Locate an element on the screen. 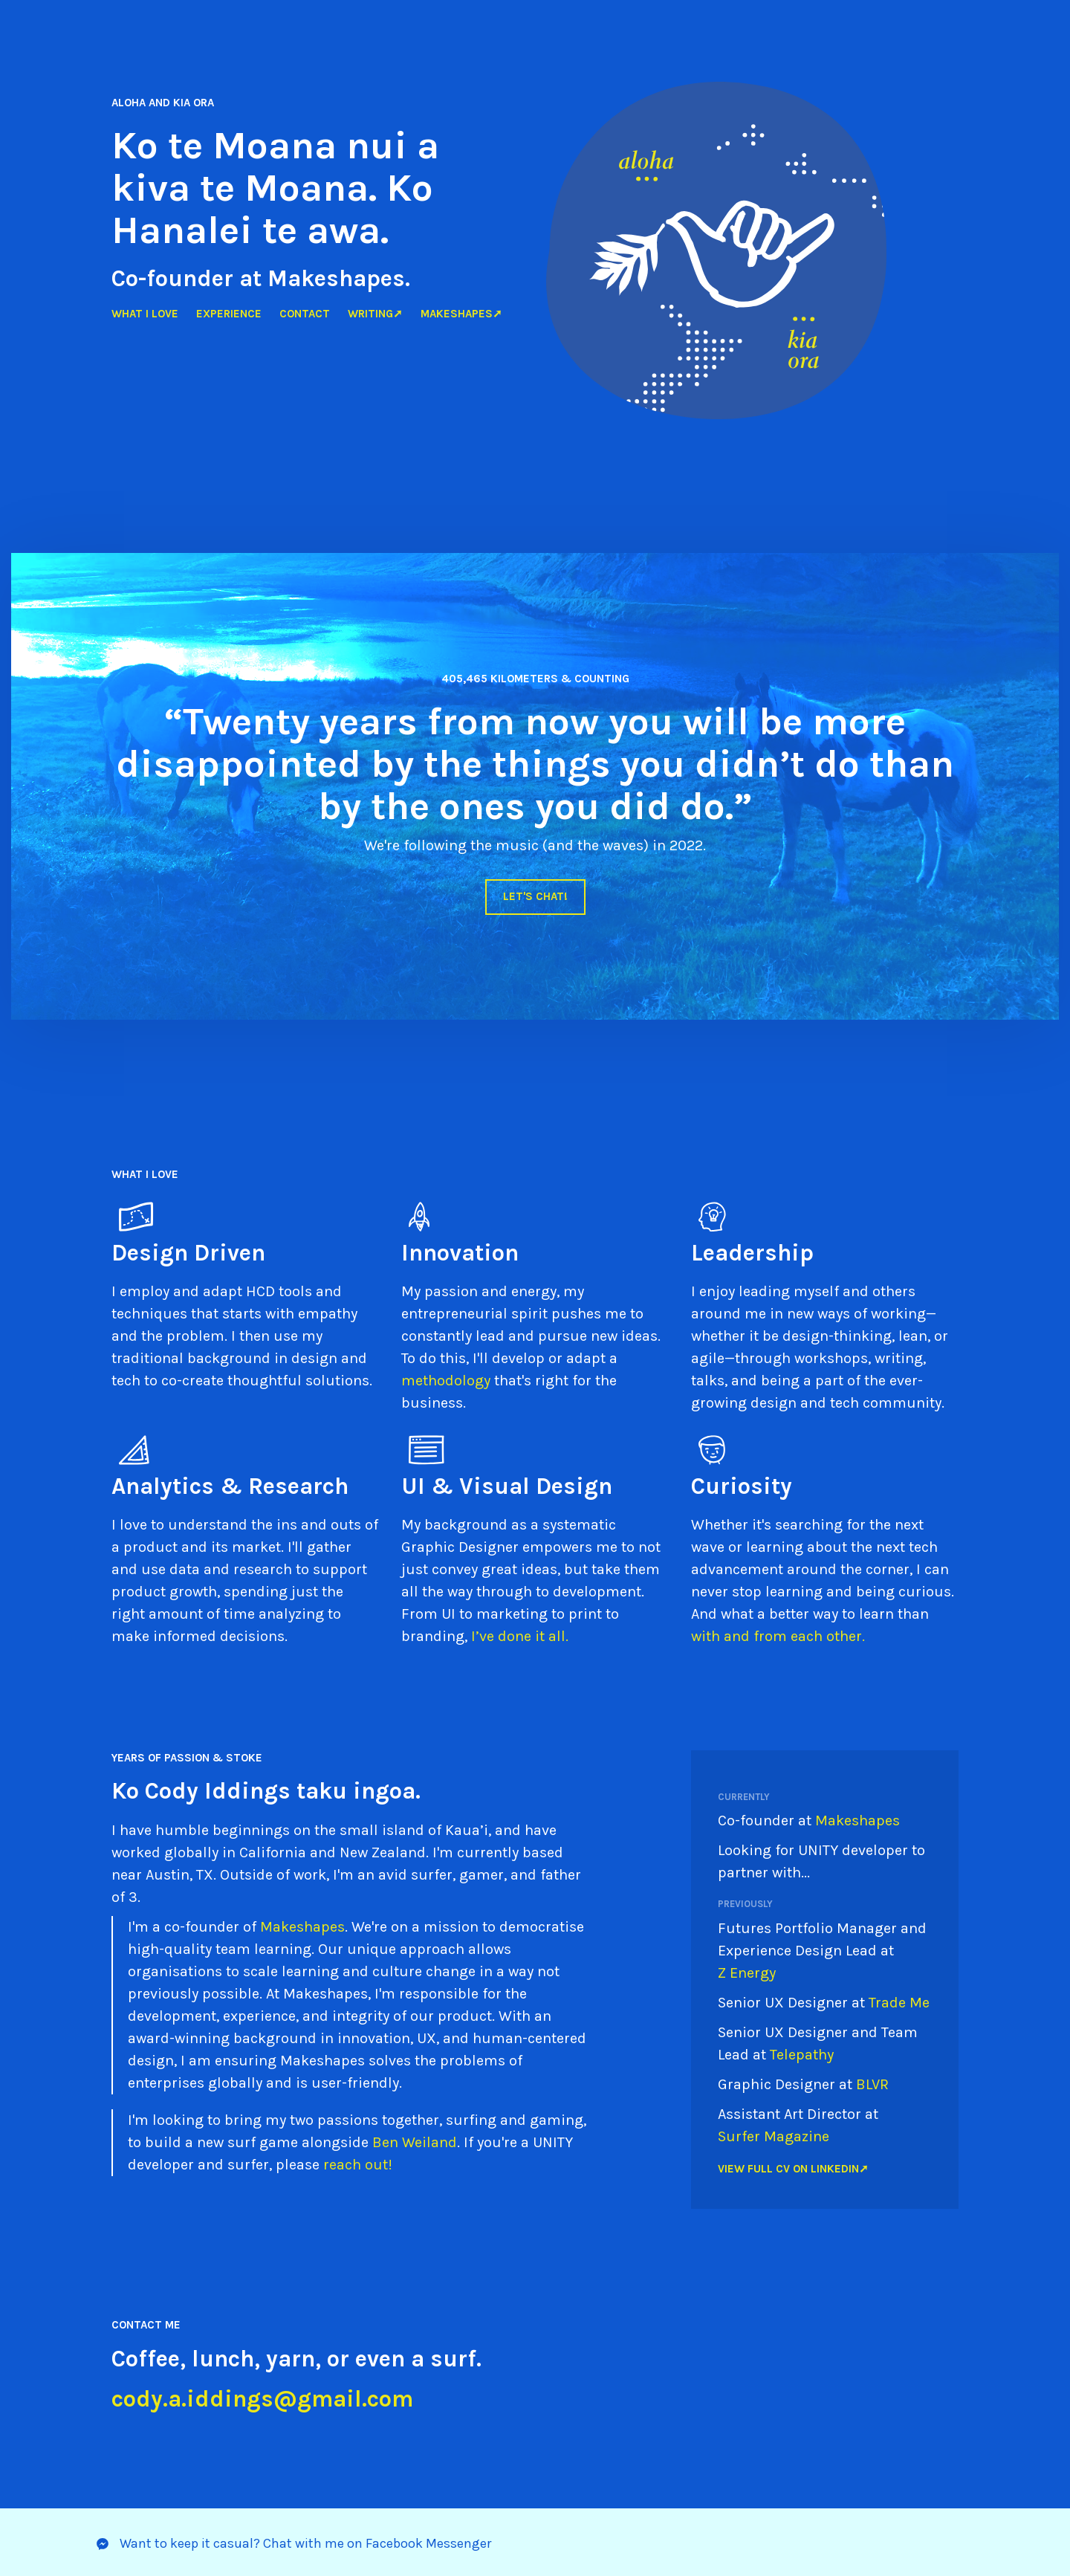 Image resolution: width=1070 pixels, height=2576 pixels. I’ve done it all. is located at coordinates (519, 1636).